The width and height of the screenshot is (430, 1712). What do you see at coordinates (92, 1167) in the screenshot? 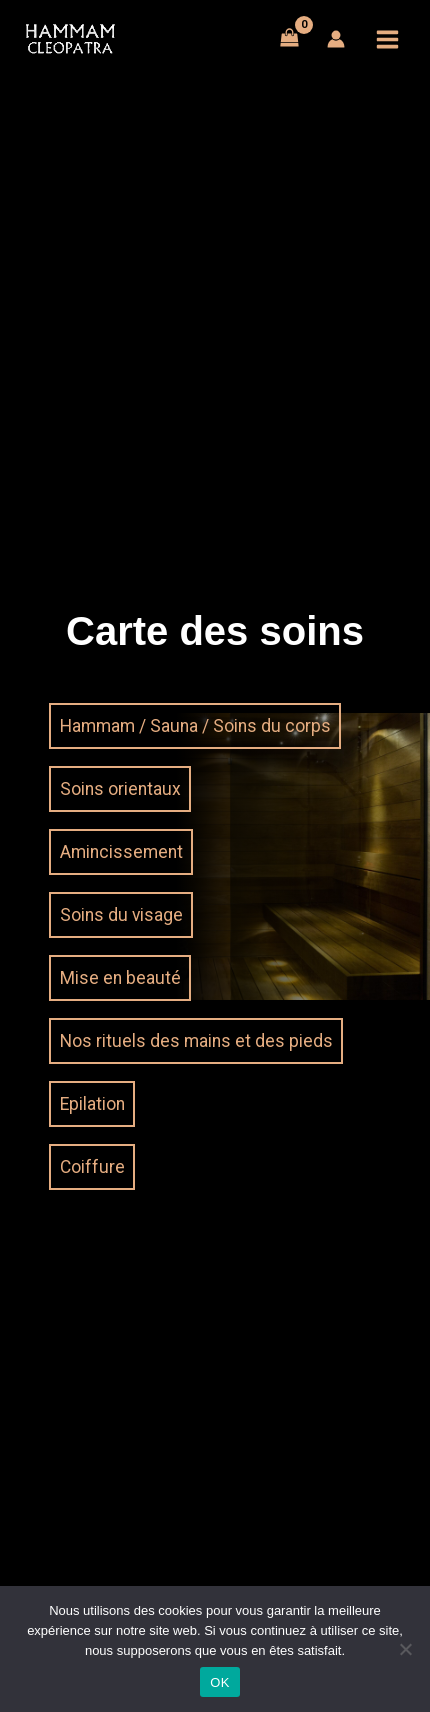
I see `Coiffure` at bounding box center [92, 1167].